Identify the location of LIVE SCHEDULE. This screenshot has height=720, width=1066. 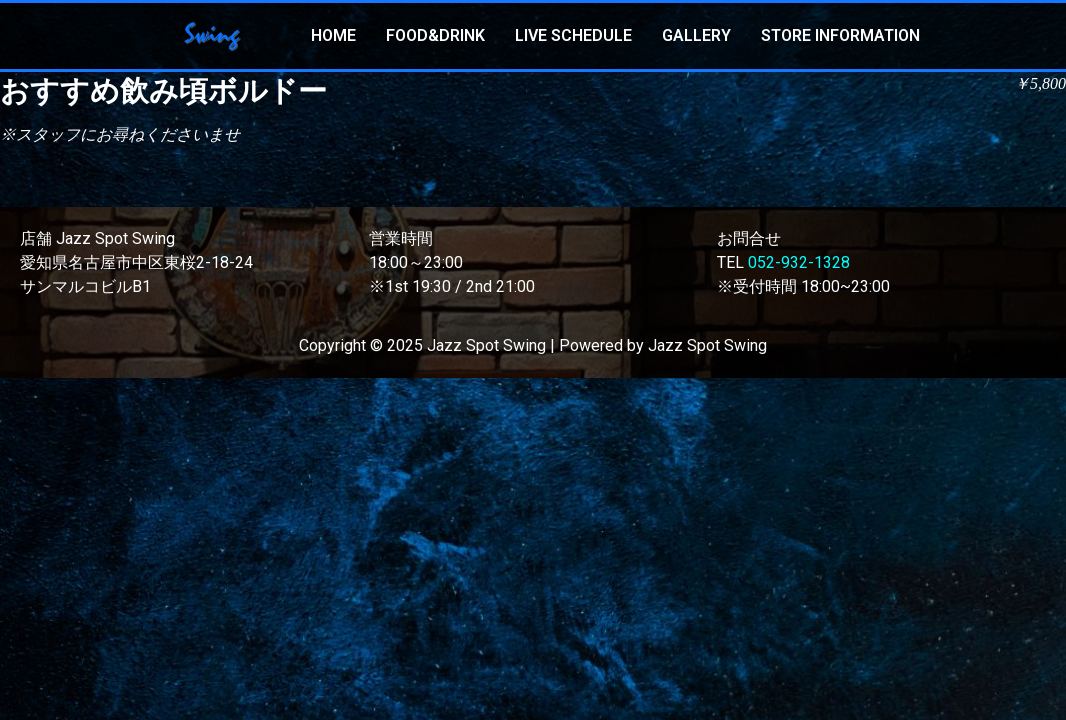
(573, 35).